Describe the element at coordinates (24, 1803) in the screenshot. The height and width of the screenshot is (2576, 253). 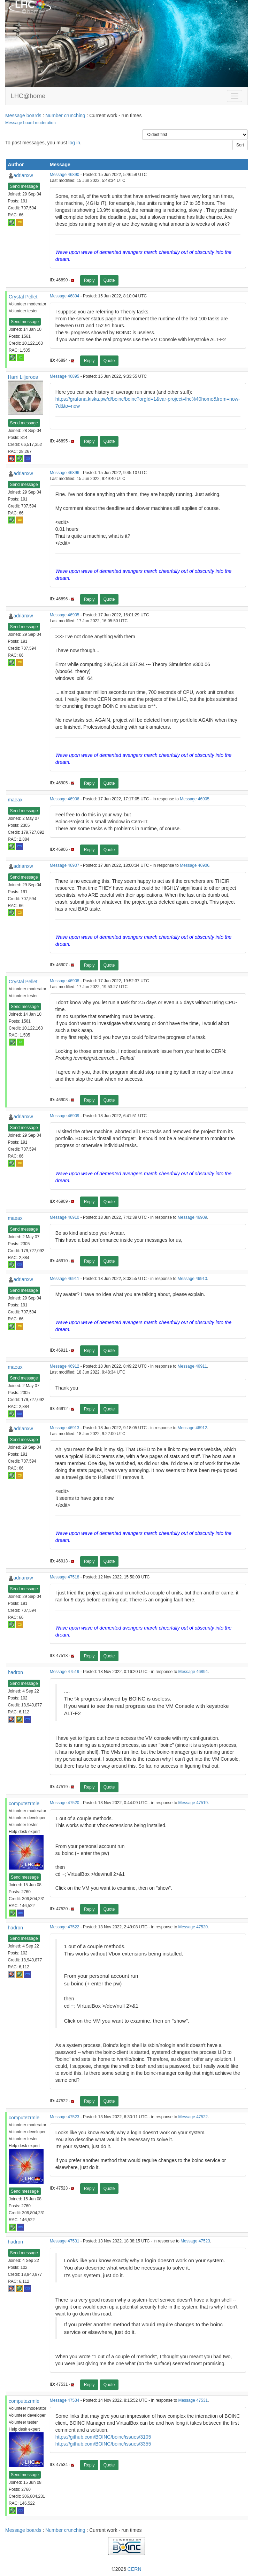
I see `computezrmle` at that location.